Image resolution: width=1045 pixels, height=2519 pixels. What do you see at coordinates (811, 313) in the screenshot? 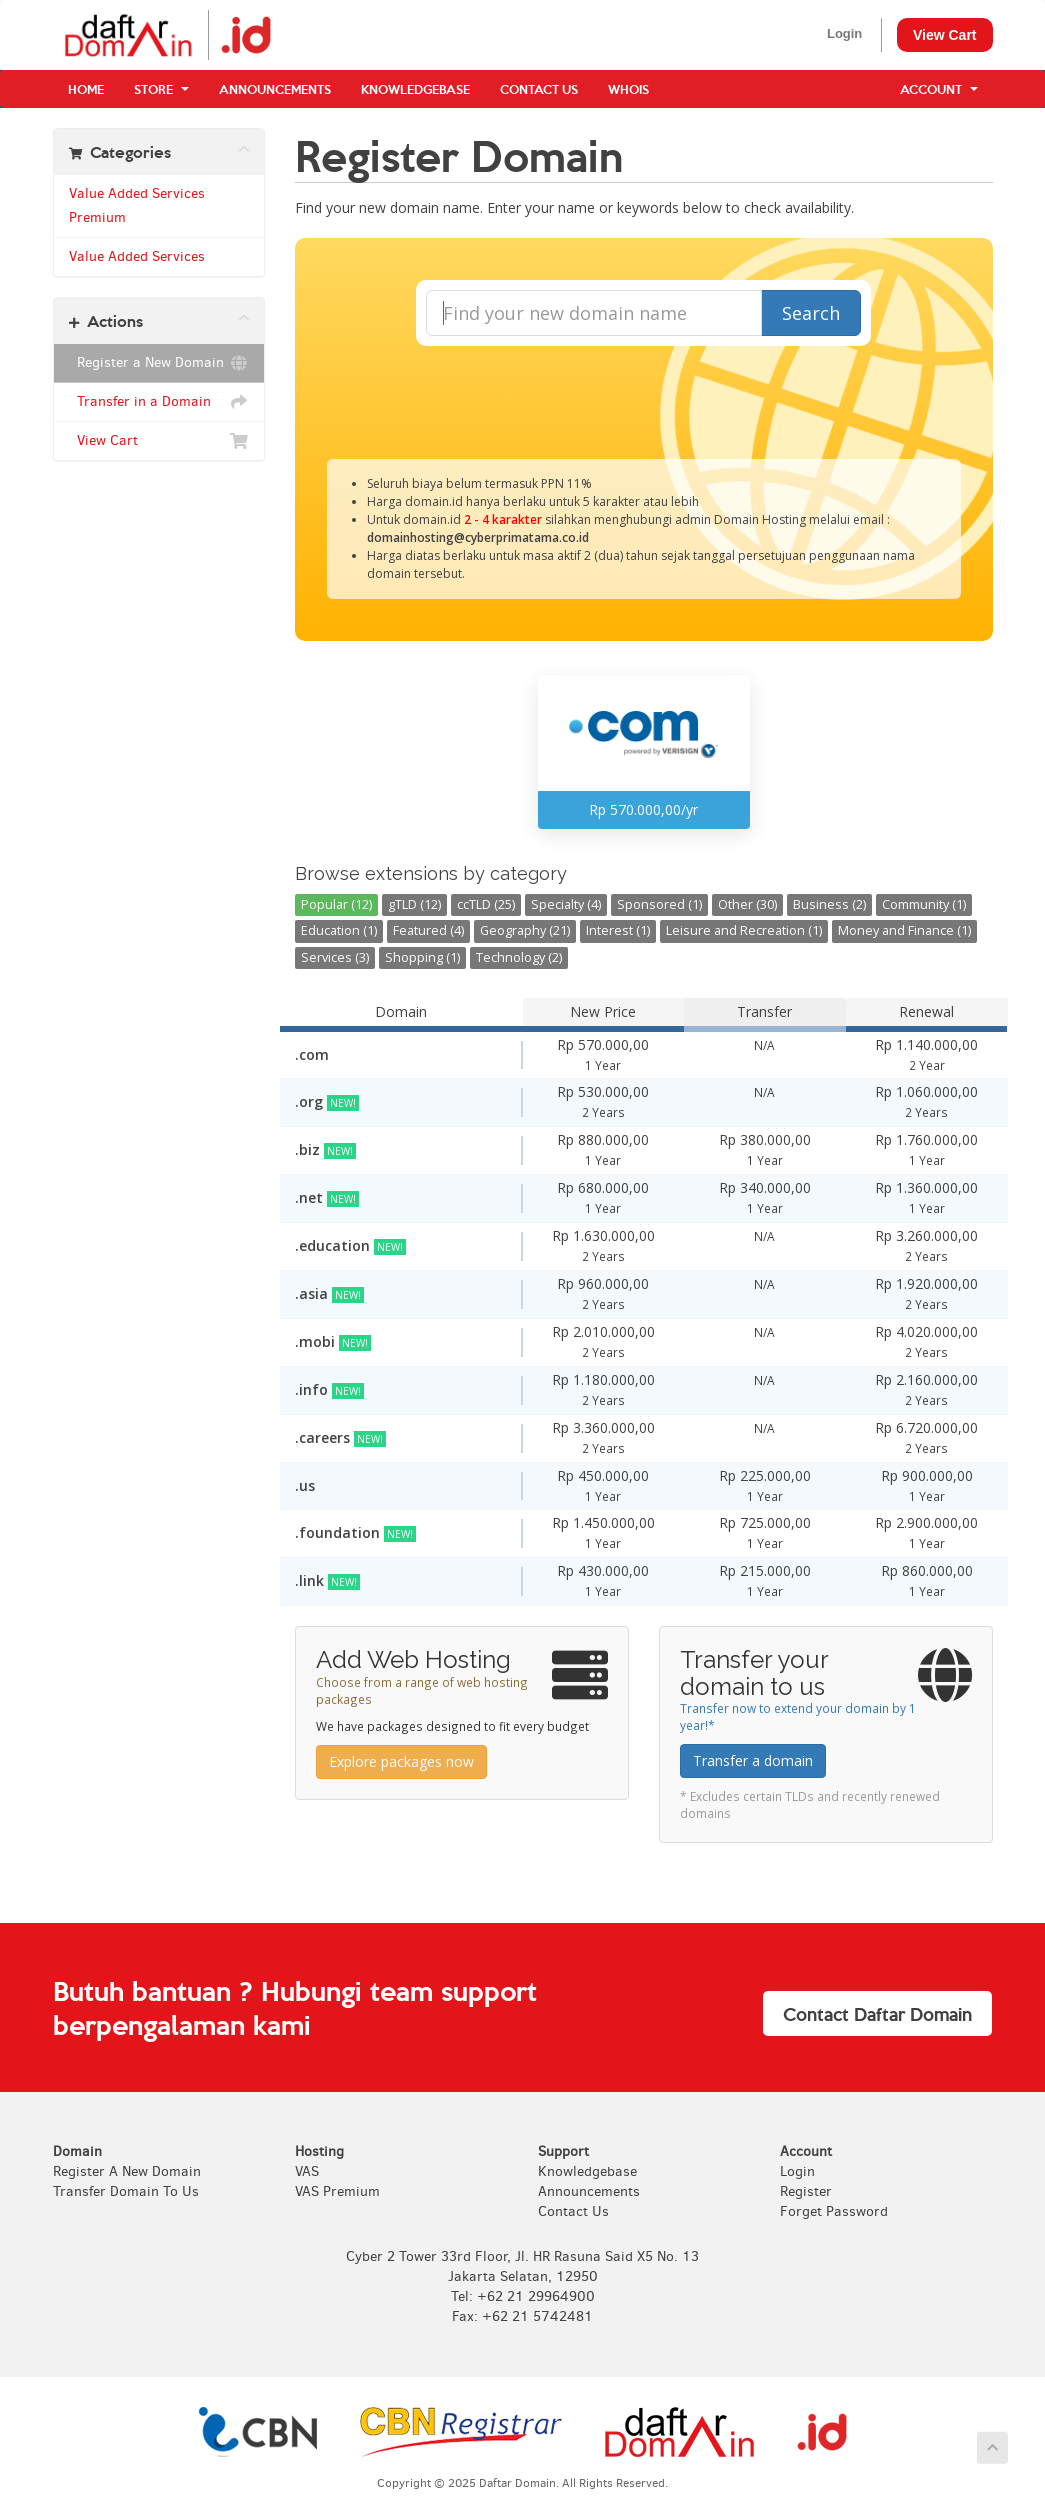
I see `Search` at bounding box center [811, 313].